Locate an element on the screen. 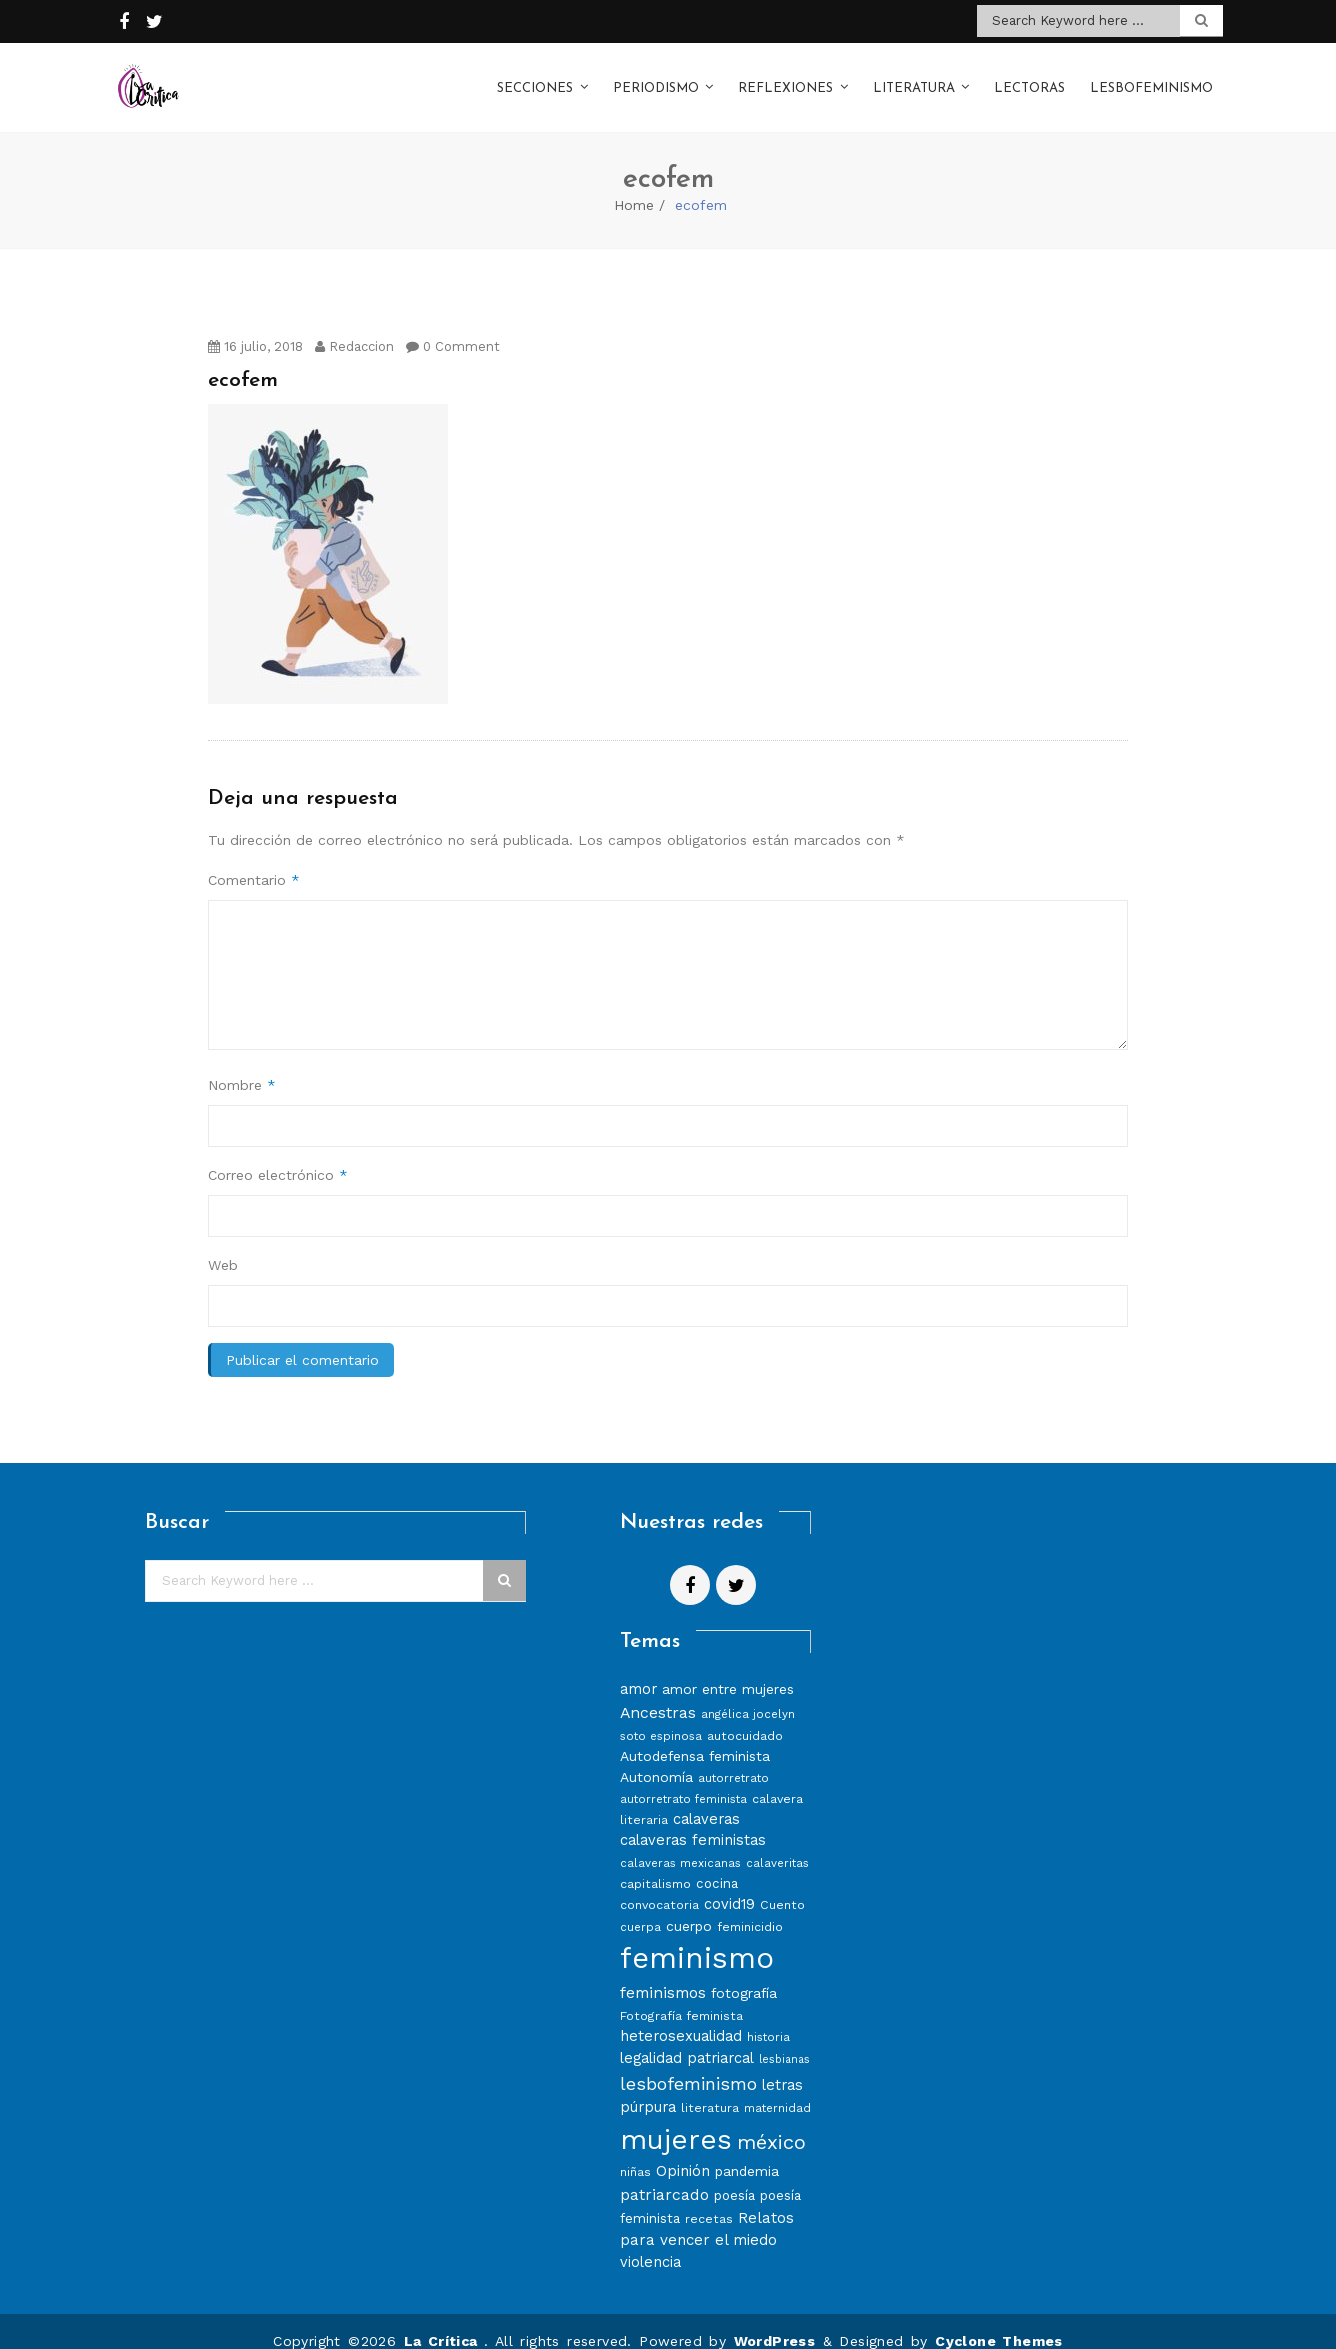  Opinión [Opinión (12 elementos)] is located at coordinates (683, 2151).